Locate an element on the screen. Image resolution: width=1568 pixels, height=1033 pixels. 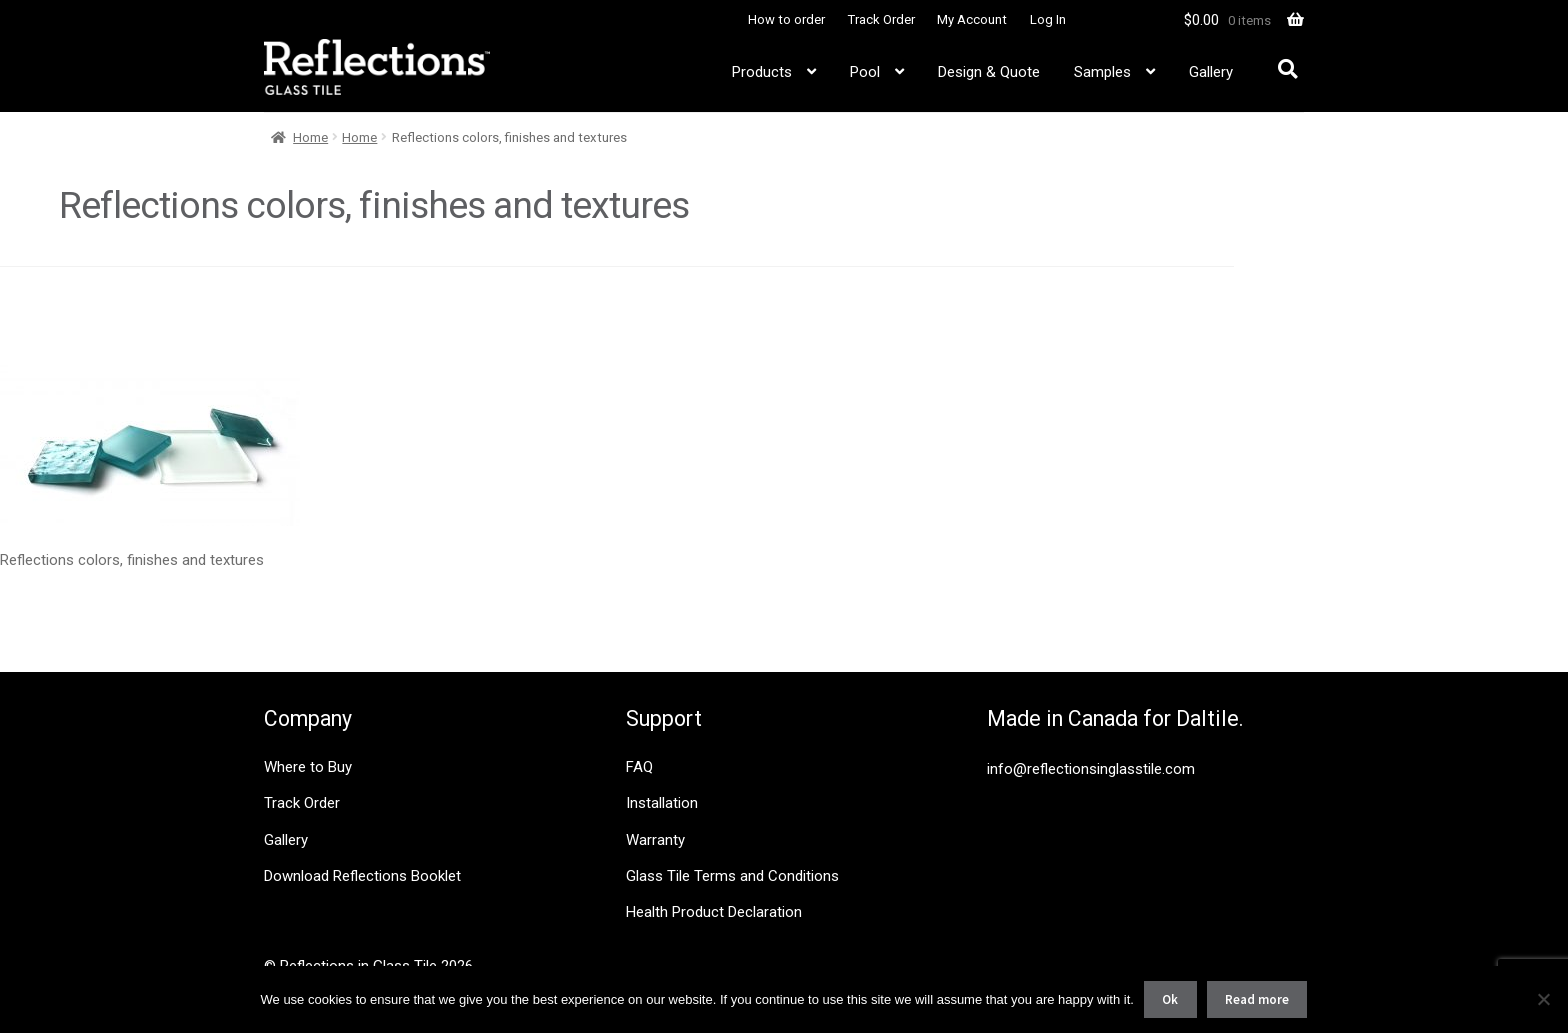
Download Reflections Booklet is located at coordinates (362, 876).